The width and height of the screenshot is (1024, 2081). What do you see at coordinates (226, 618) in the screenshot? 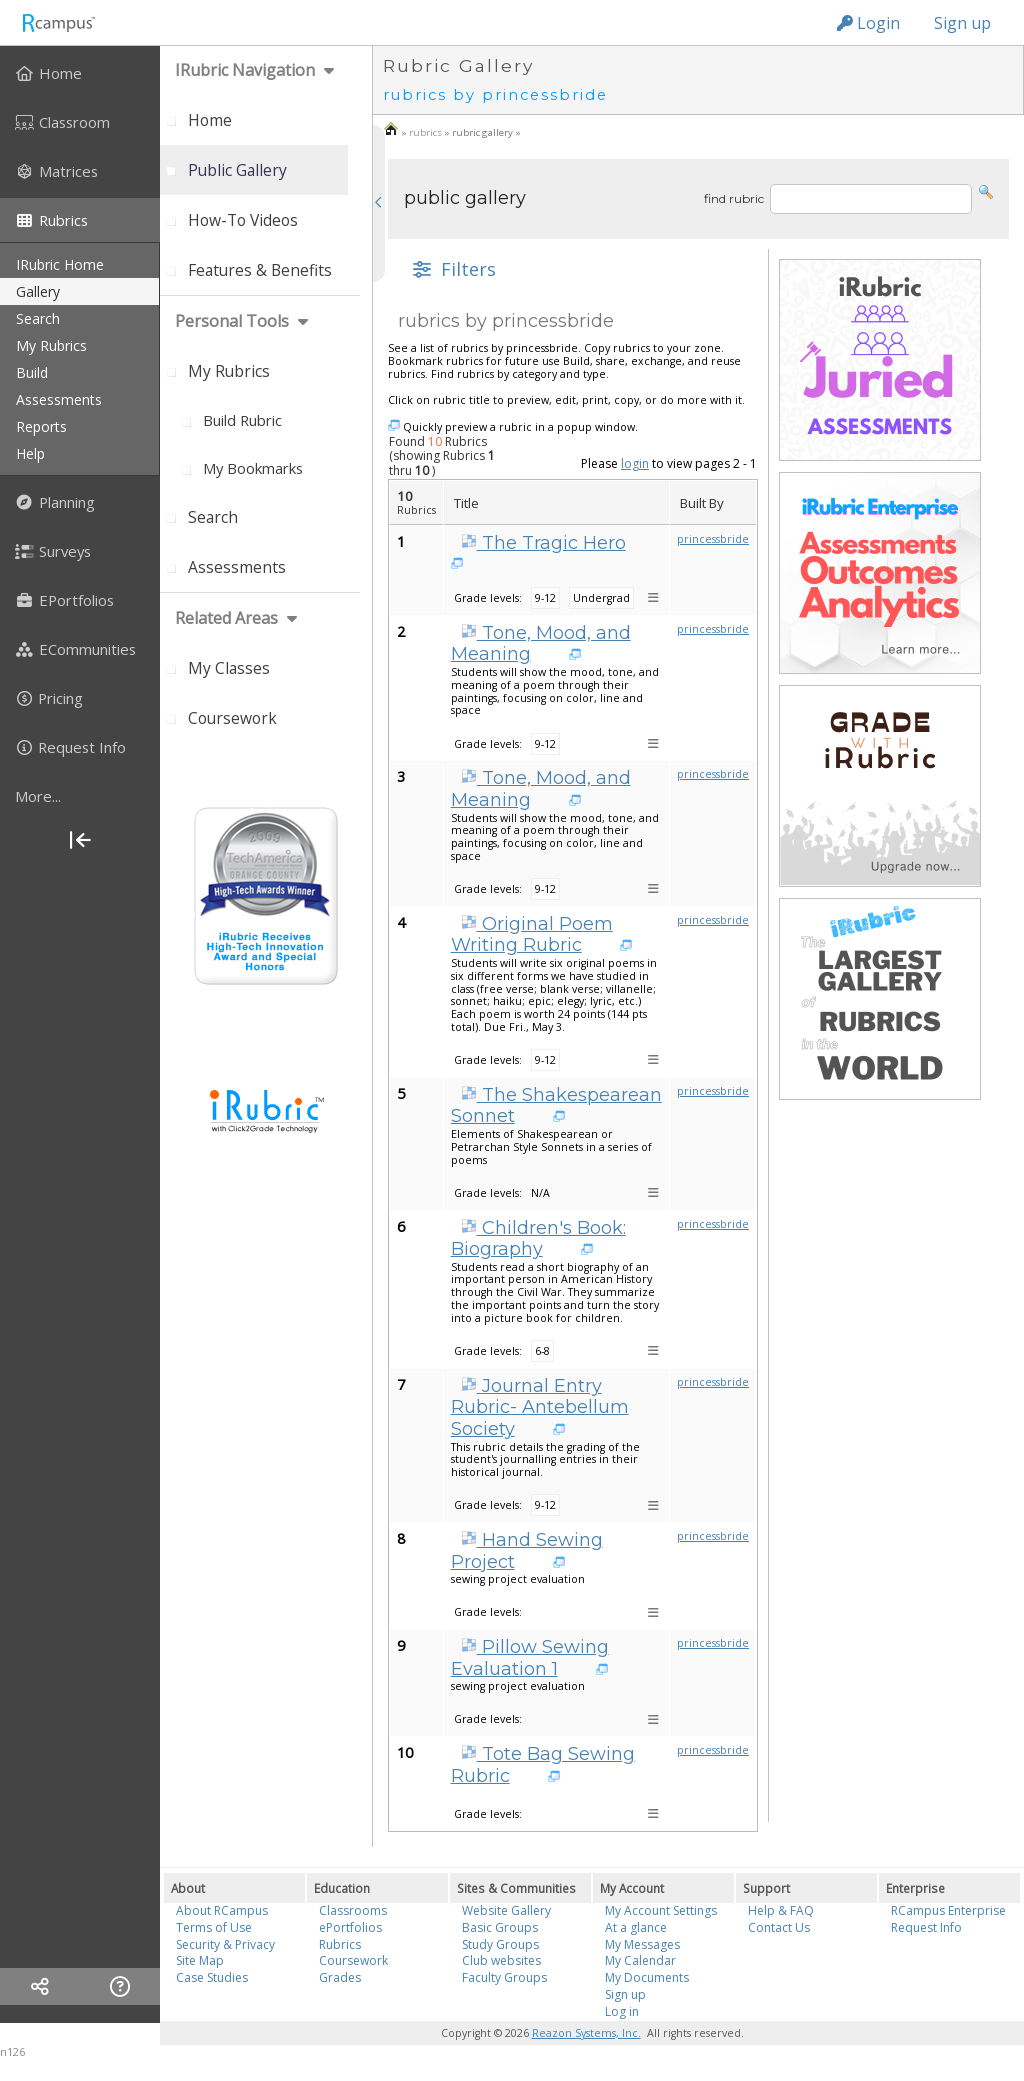
I see `Related areas [menuitem]` at bounding box center [226, 618].